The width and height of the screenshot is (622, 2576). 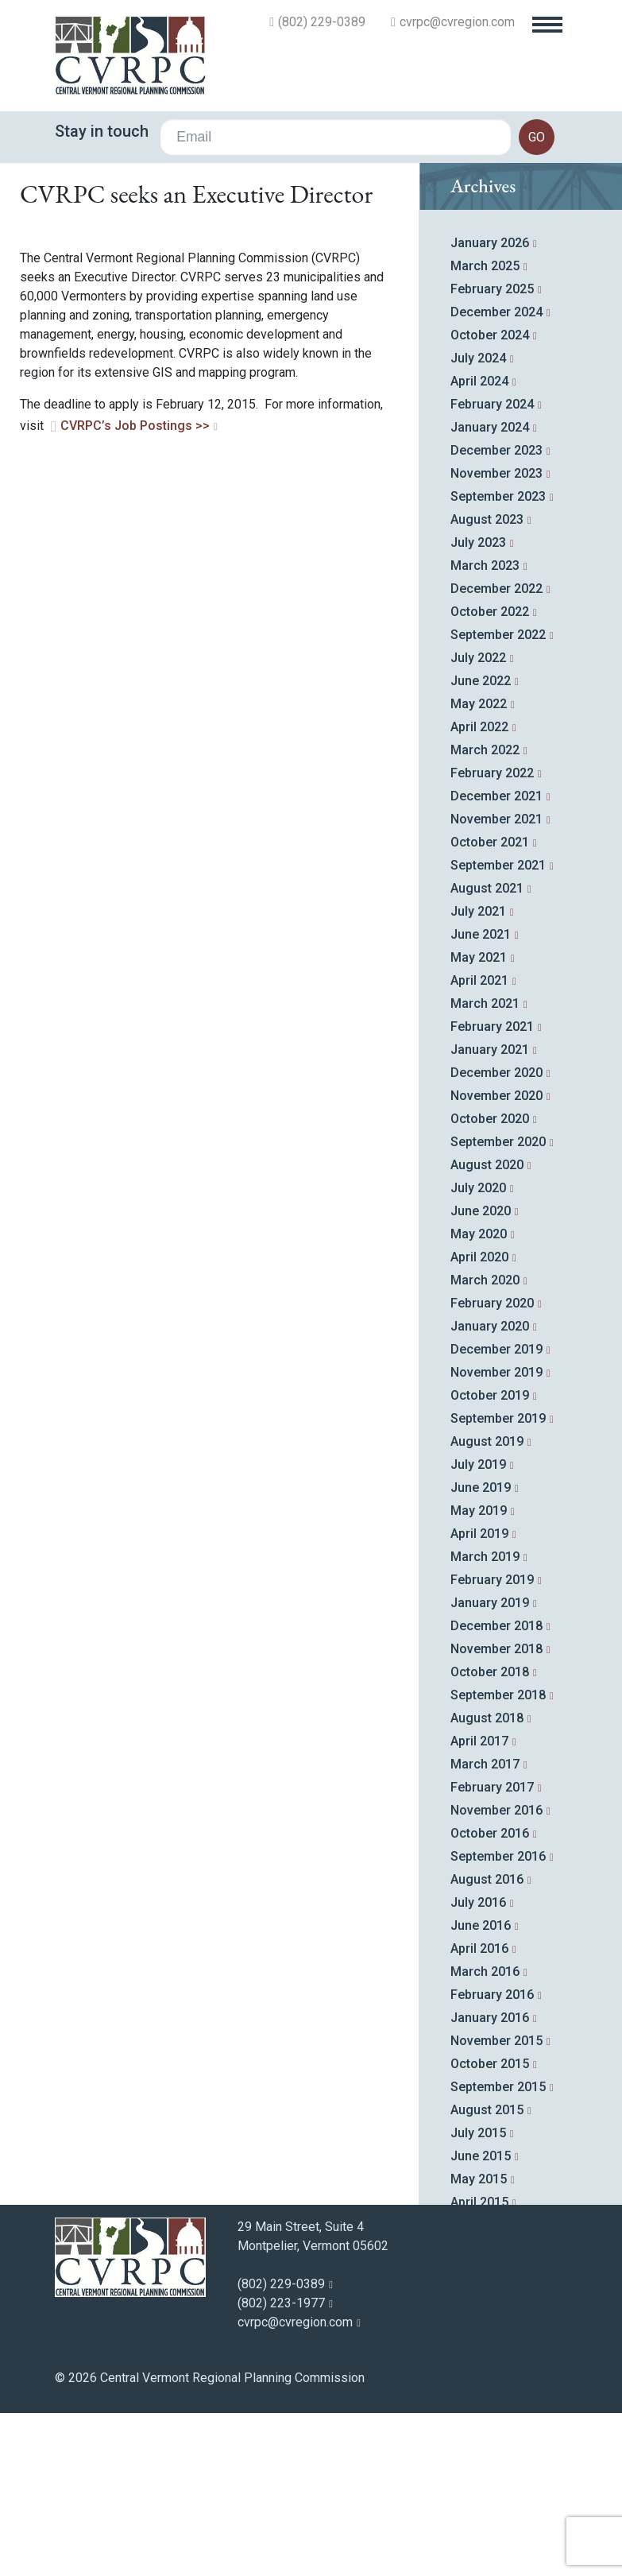 What do you see at coordinates (485, 731) in the screenshot?
I see `March 2023` at bounding box center [485, 731].